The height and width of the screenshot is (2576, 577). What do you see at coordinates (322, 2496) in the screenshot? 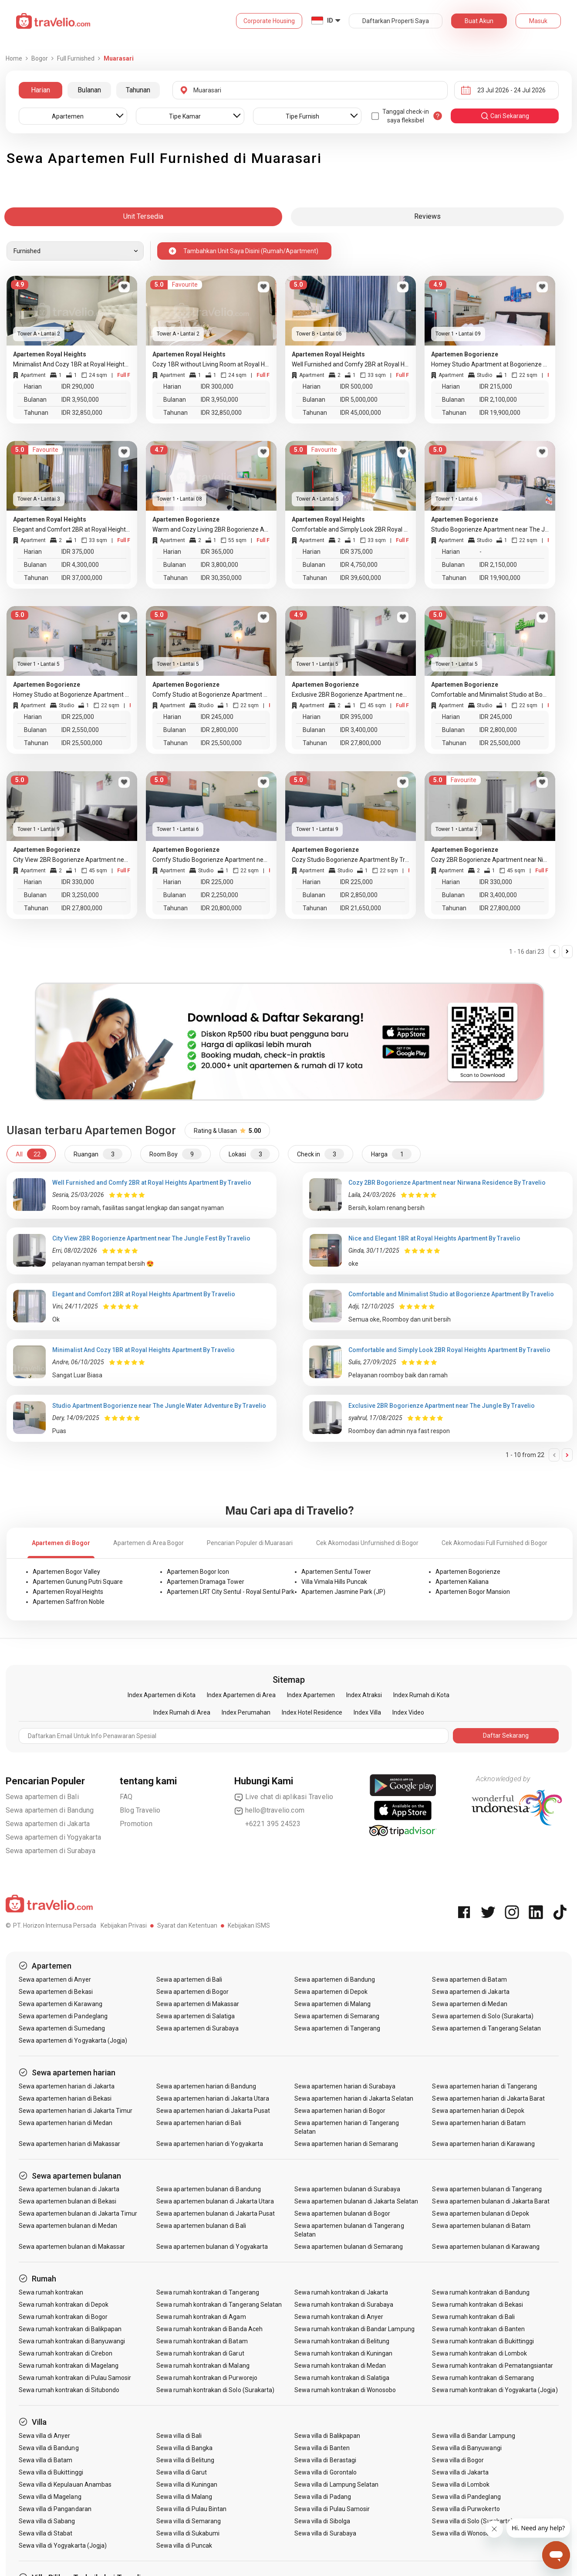
I see `Sewa villa di Padang` at bounding box center [322, 2496].